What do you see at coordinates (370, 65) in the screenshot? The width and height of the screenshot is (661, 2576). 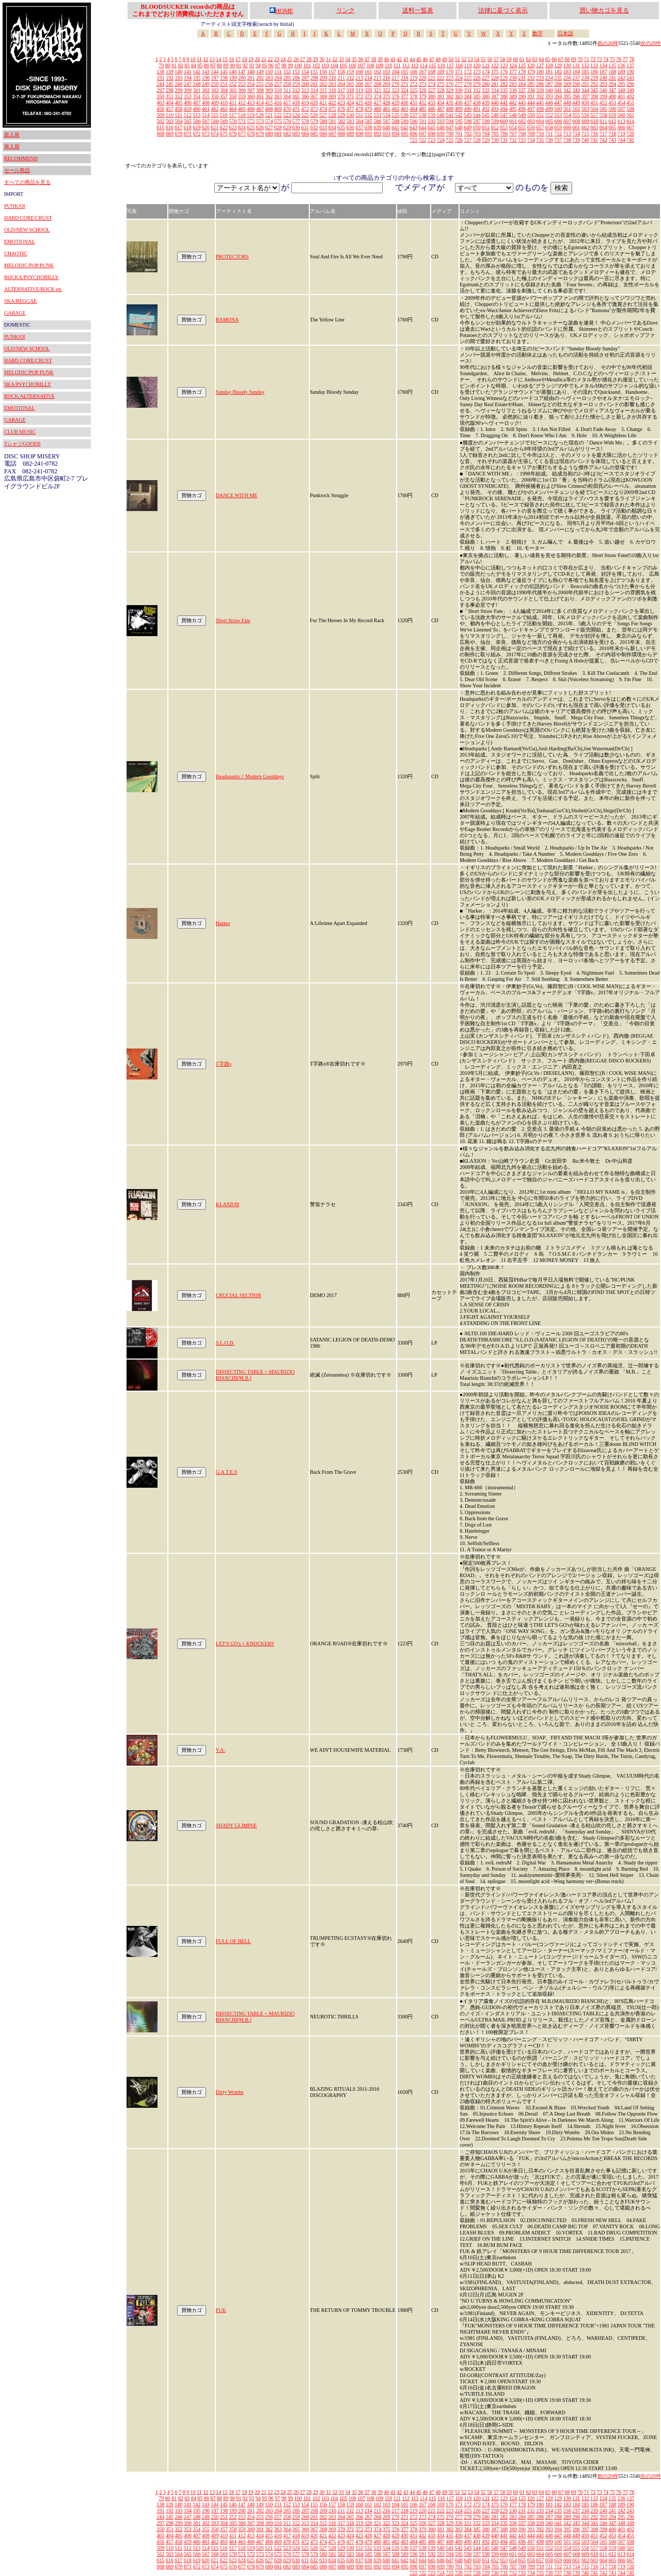 I see `108` at bounding box center [370, 65].